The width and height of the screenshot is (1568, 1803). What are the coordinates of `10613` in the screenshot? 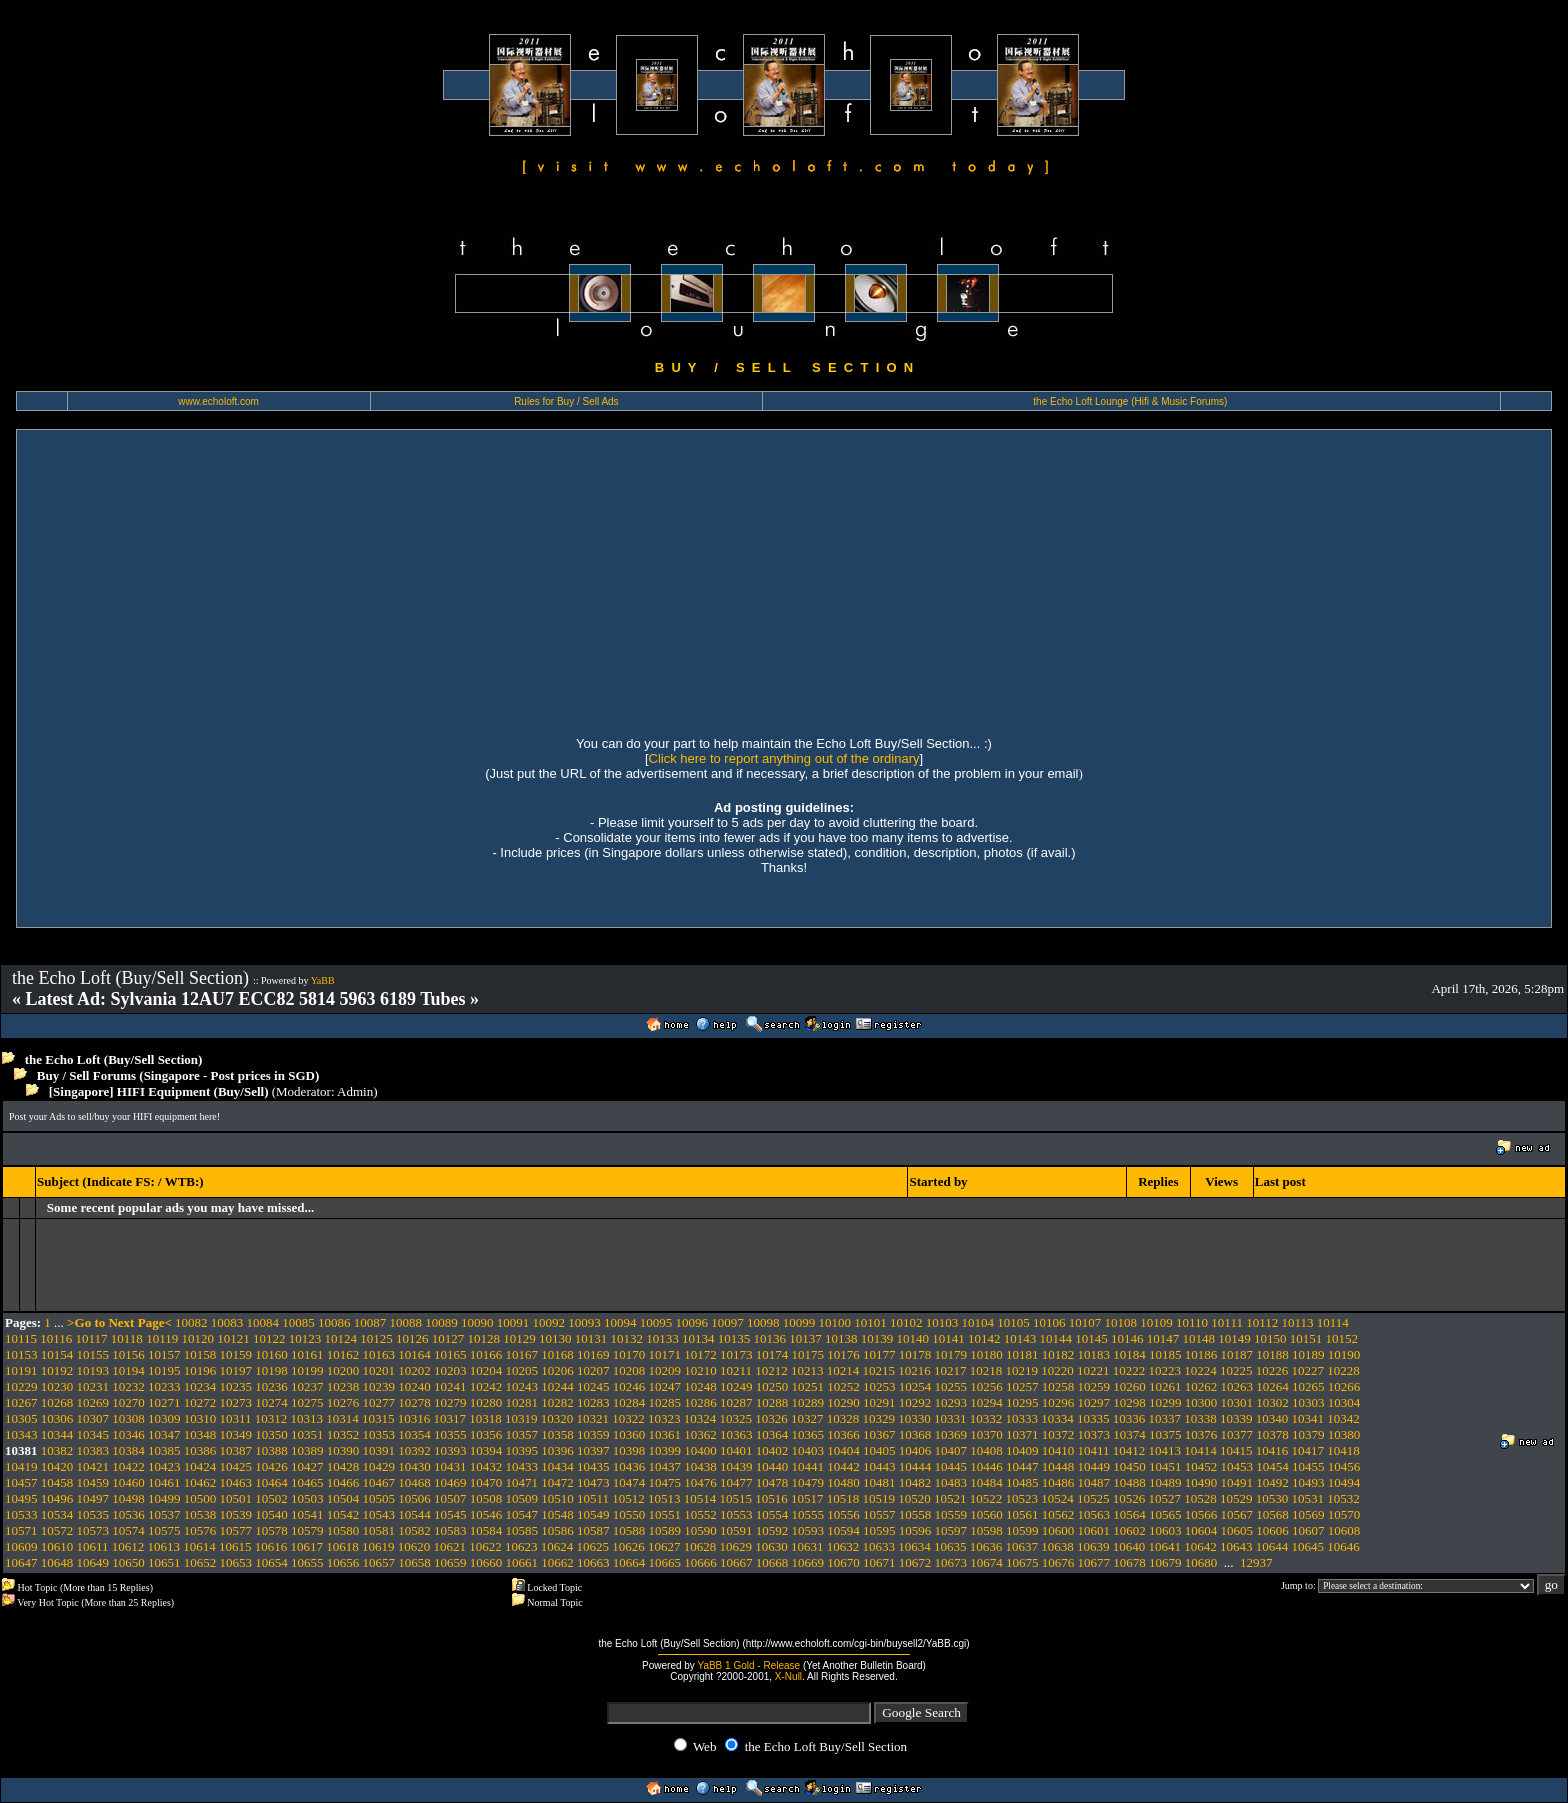 It's located at (164, 1546).